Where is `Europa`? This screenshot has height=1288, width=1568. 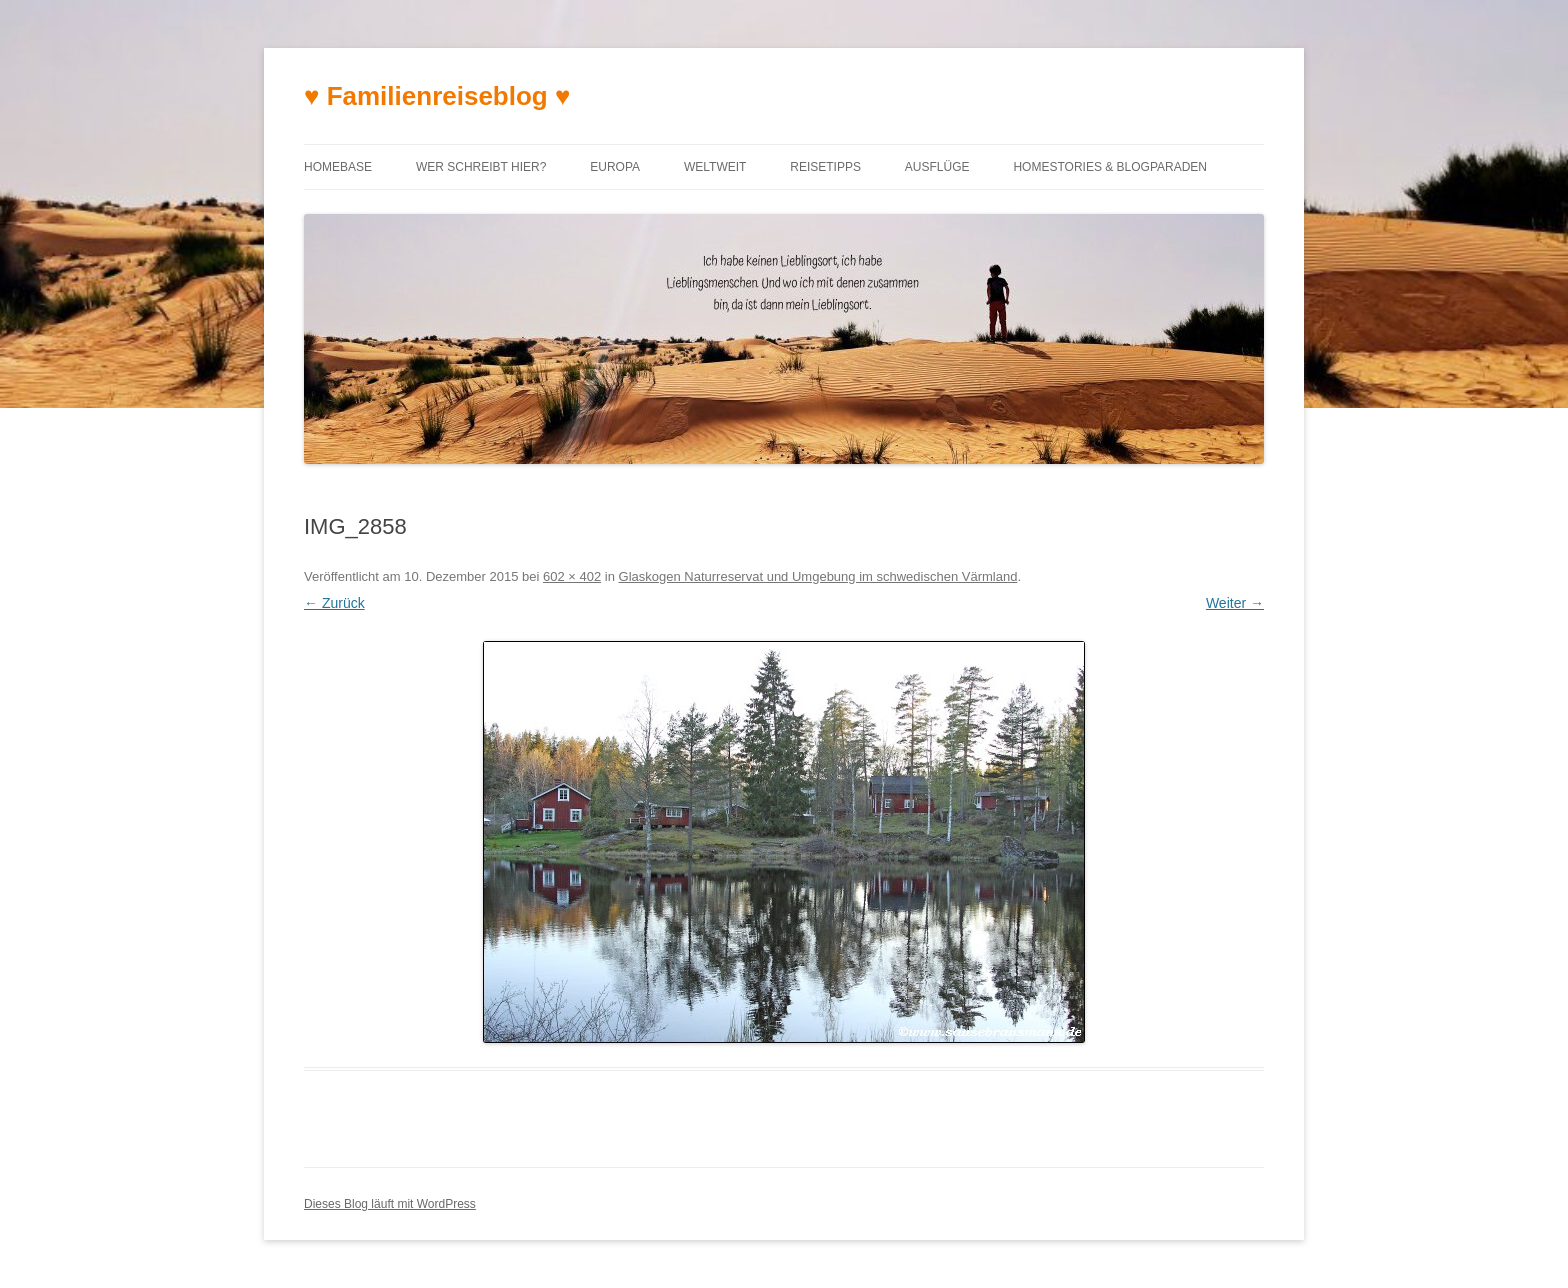
Europa is located at coordinates (615, 167).